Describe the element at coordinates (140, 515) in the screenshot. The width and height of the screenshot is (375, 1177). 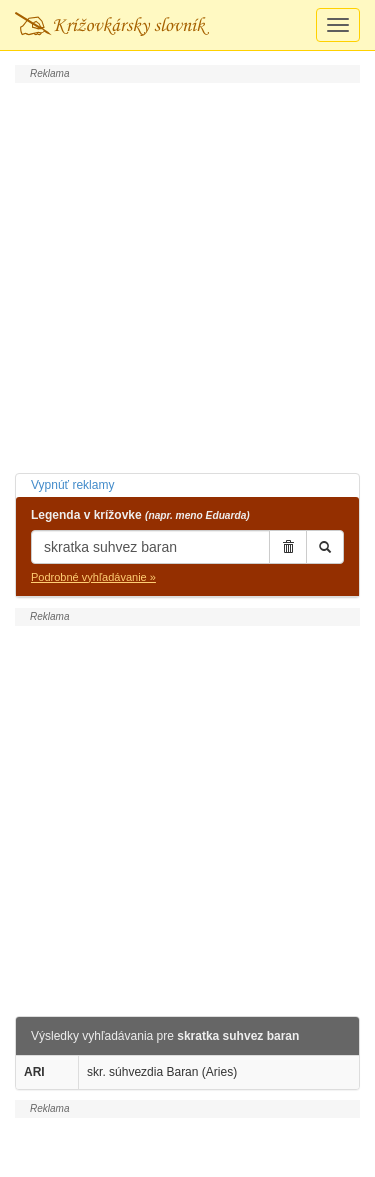
I see `Legenda v krížovke` at that location.